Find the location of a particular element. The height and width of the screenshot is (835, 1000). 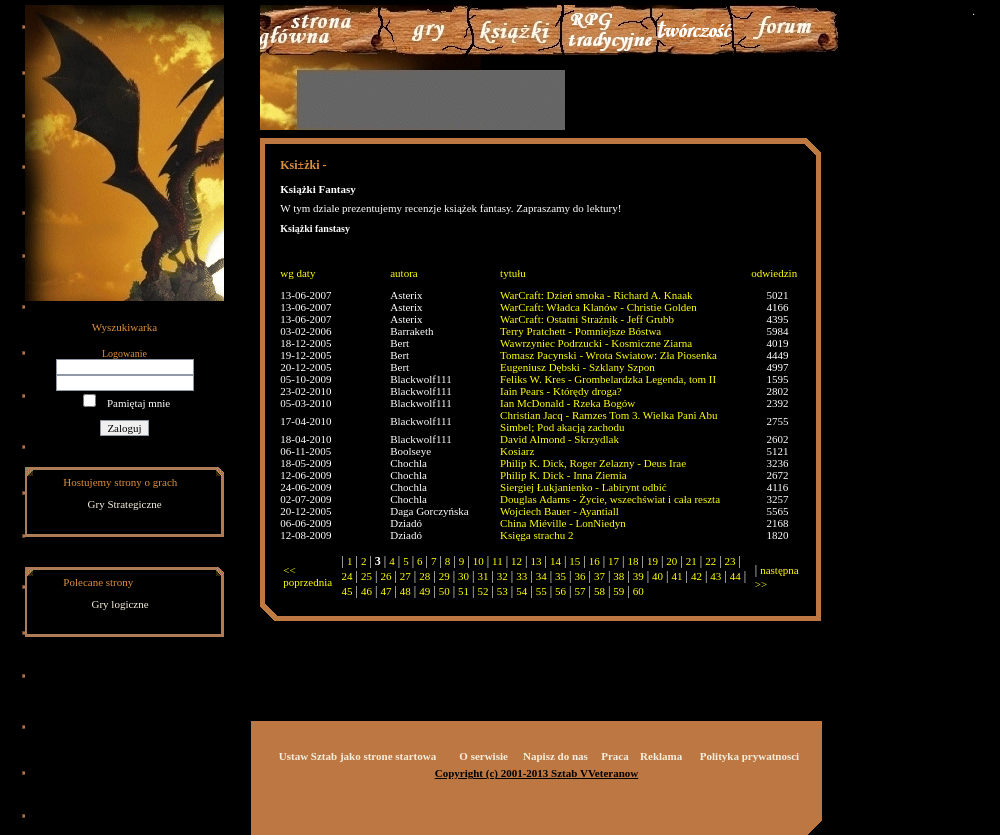

Polityka prywatnosci is located at coordinates (749, 756).